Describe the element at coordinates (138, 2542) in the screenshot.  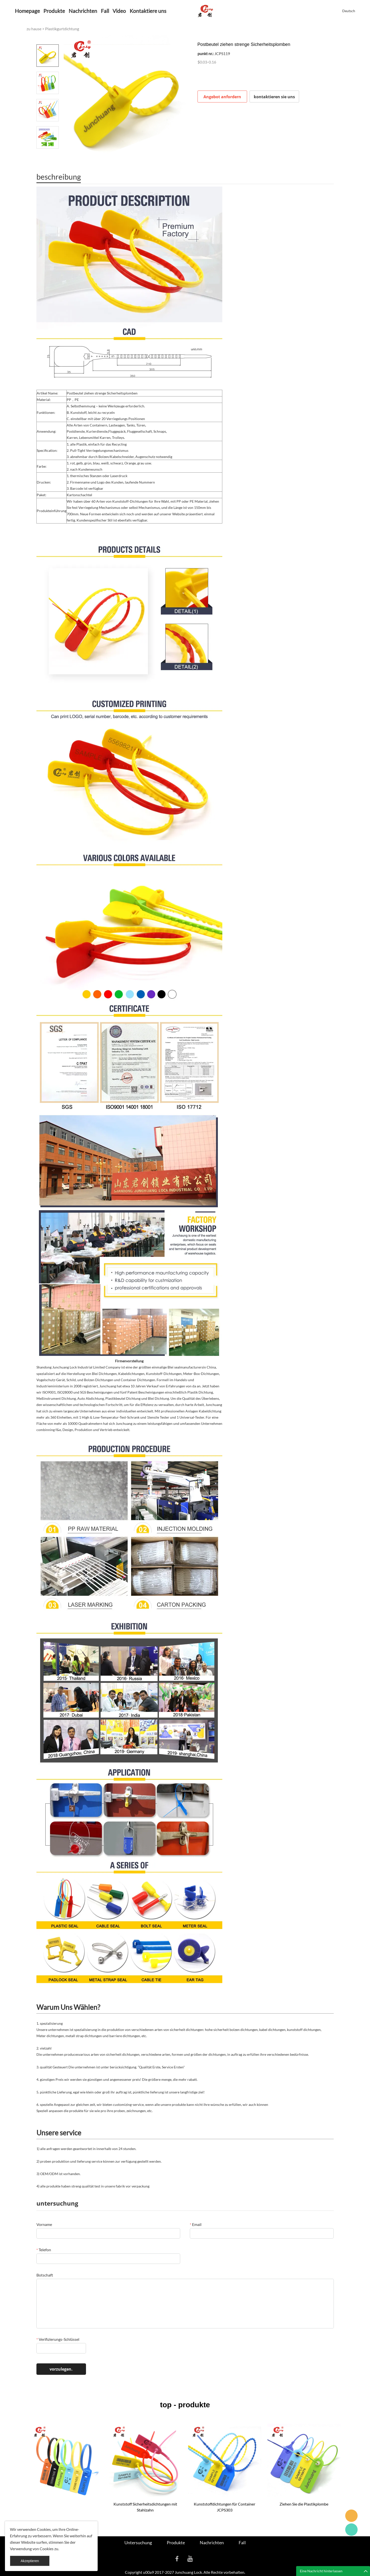
I see `Untersuchung` at that location.